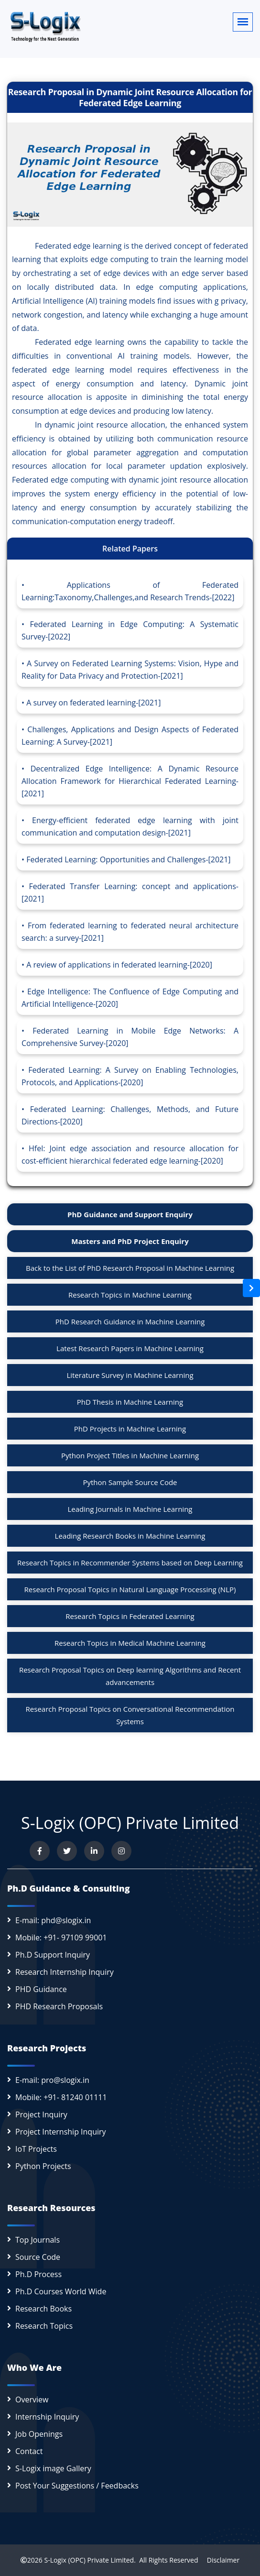 The image size is (260, 2576). Describe the element at coordinates (60, 2291) in the screenshot. I see `Ph.D Courses World Wide` at that location.